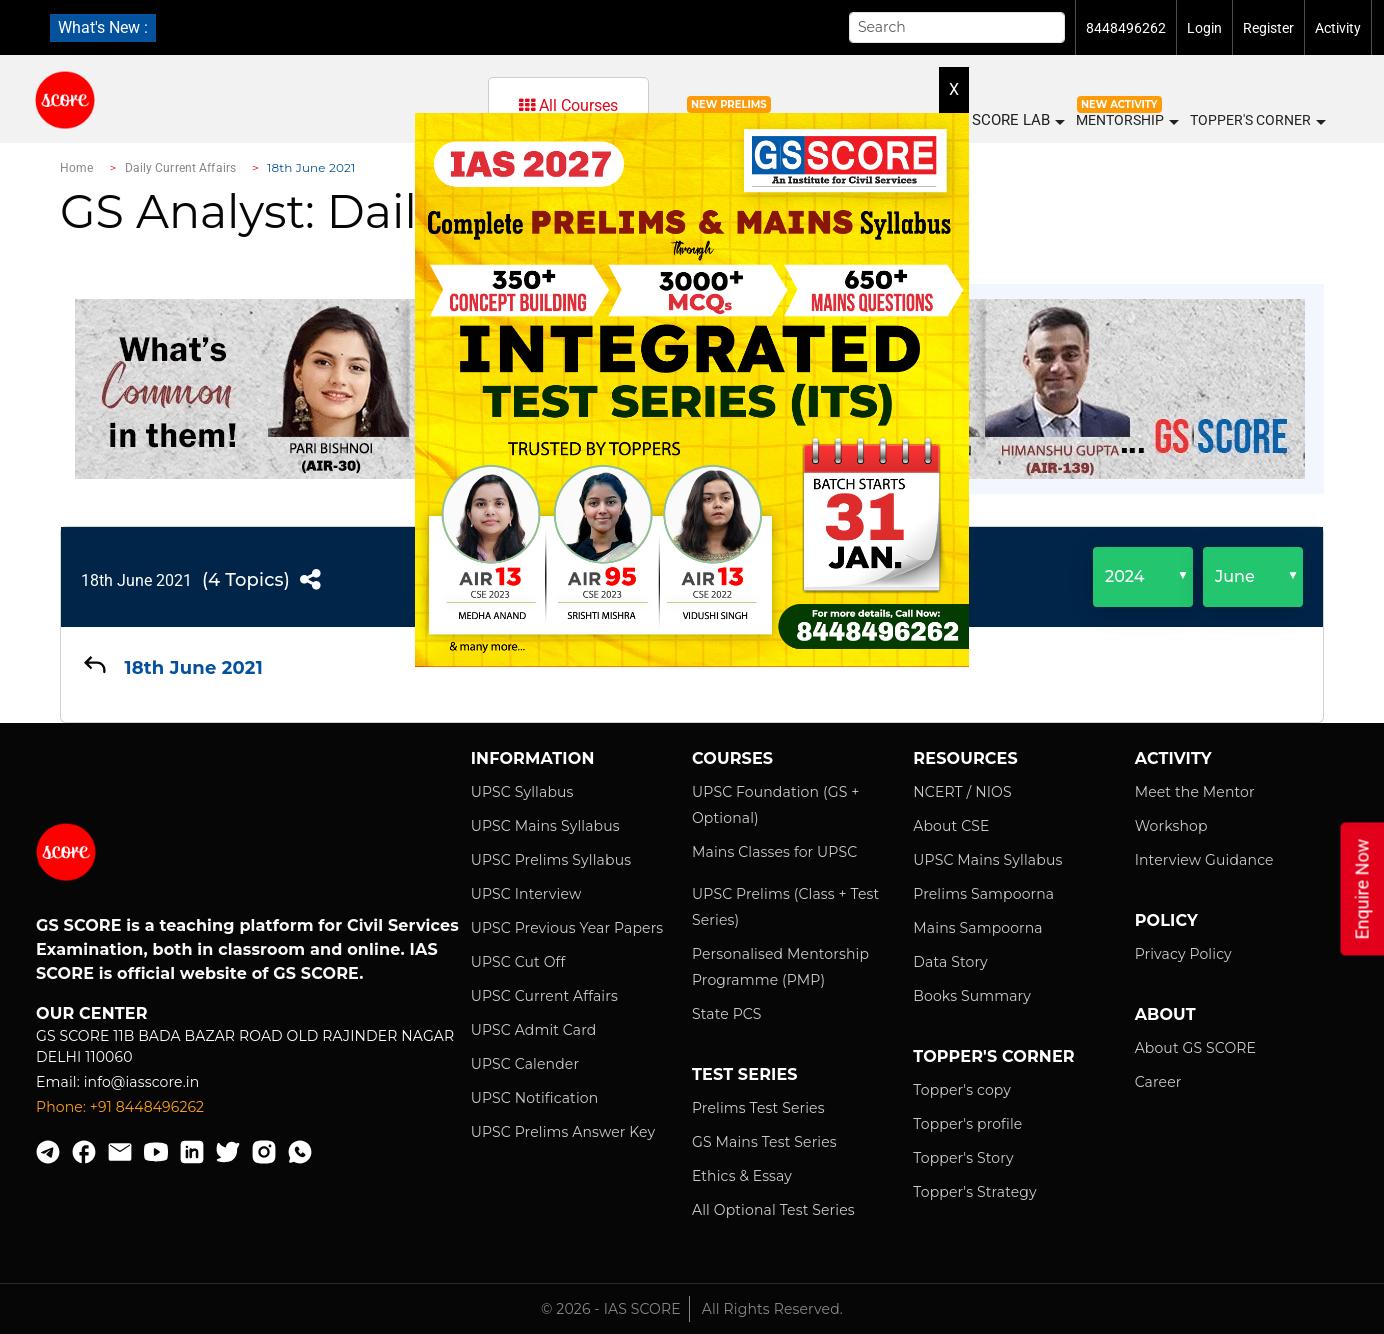 Image resolution: width=1384 pixels, height=1334 pixels. What do you see at coordinates (758, 1108) in the screenshot?
I see `Prelims Test Series` at bounding box center [758, 1108].